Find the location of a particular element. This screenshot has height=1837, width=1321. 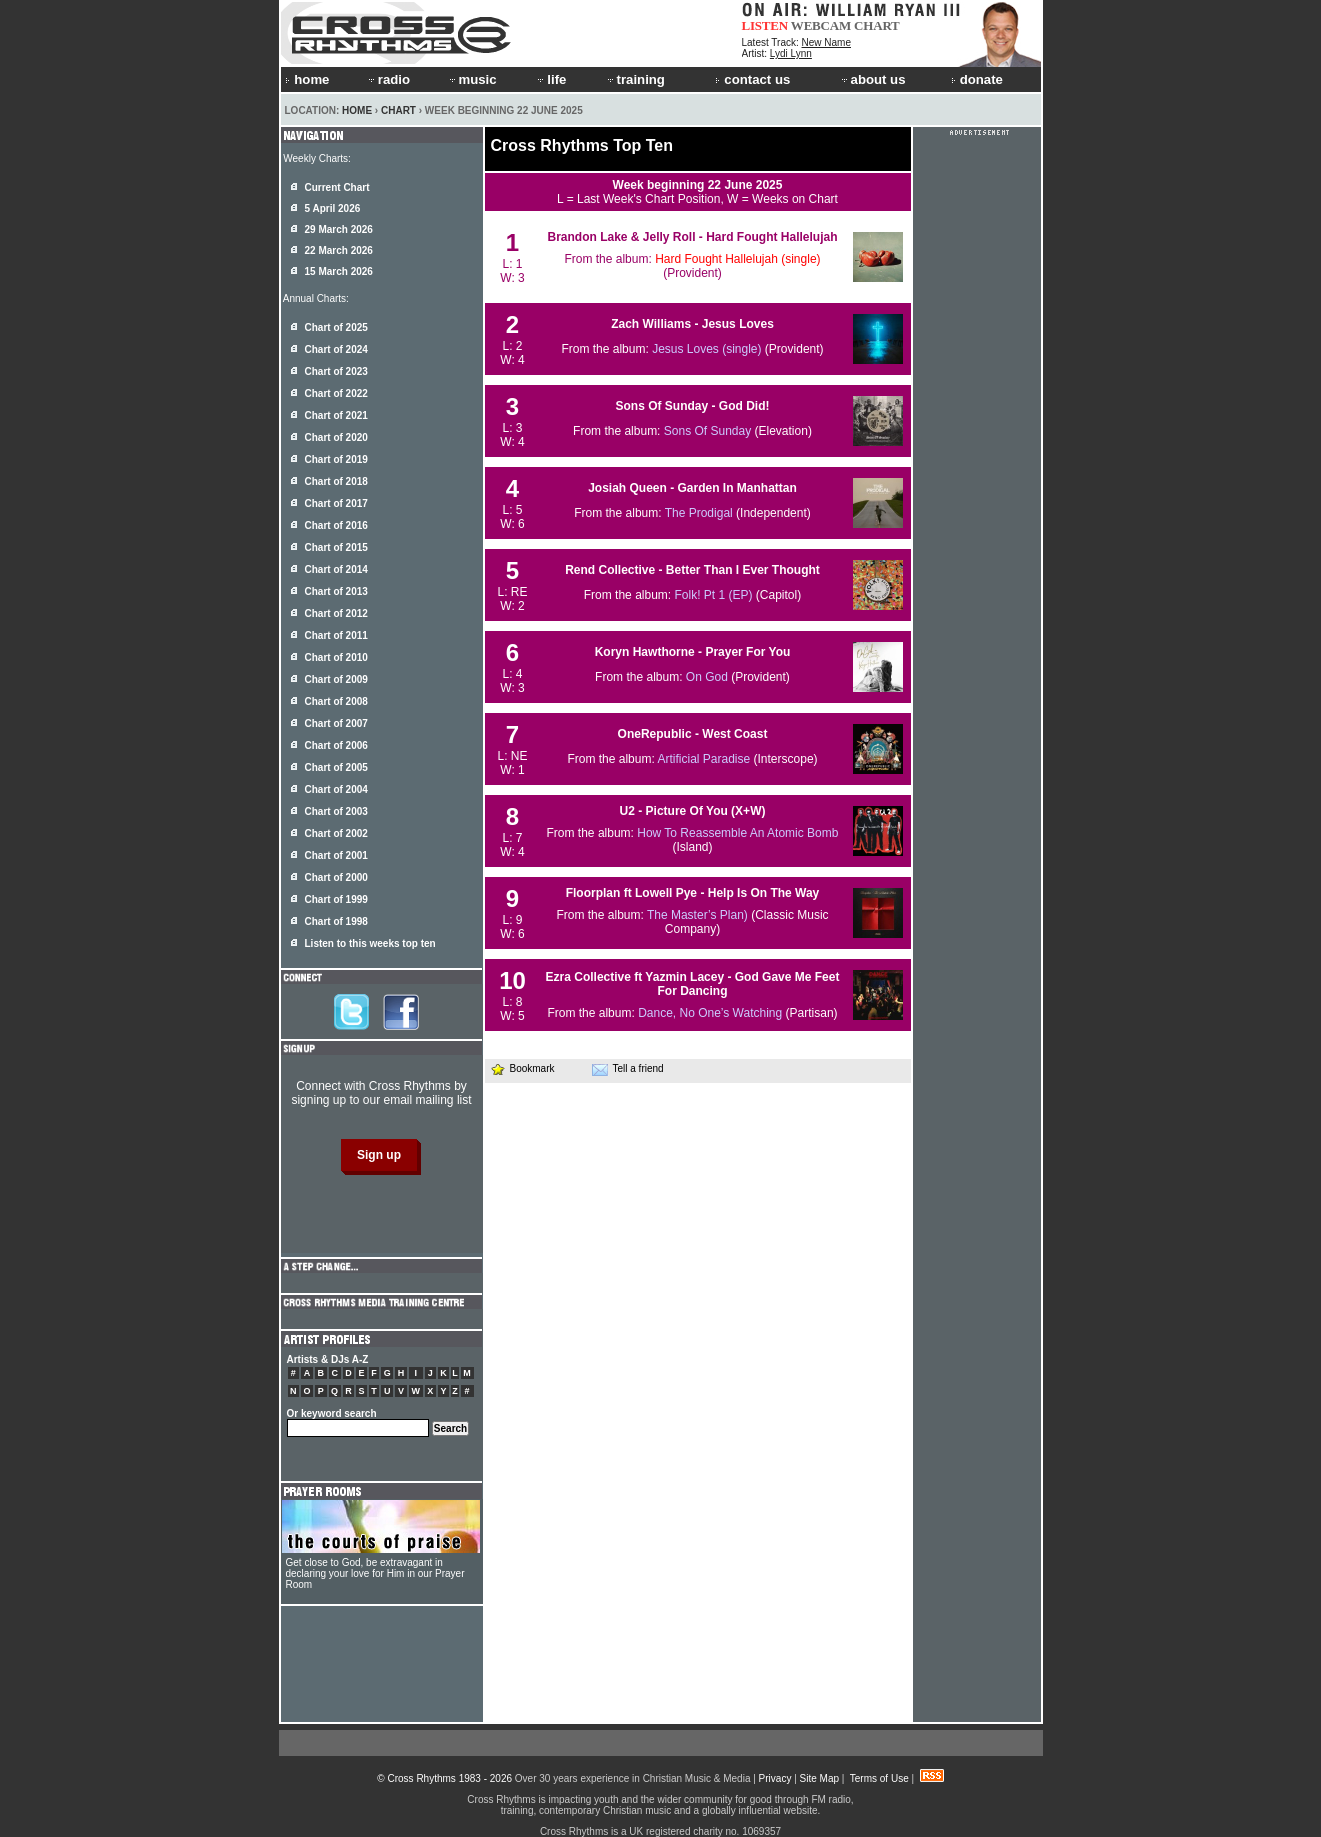

Chart of 2016 is located at coordinates (336, 525).